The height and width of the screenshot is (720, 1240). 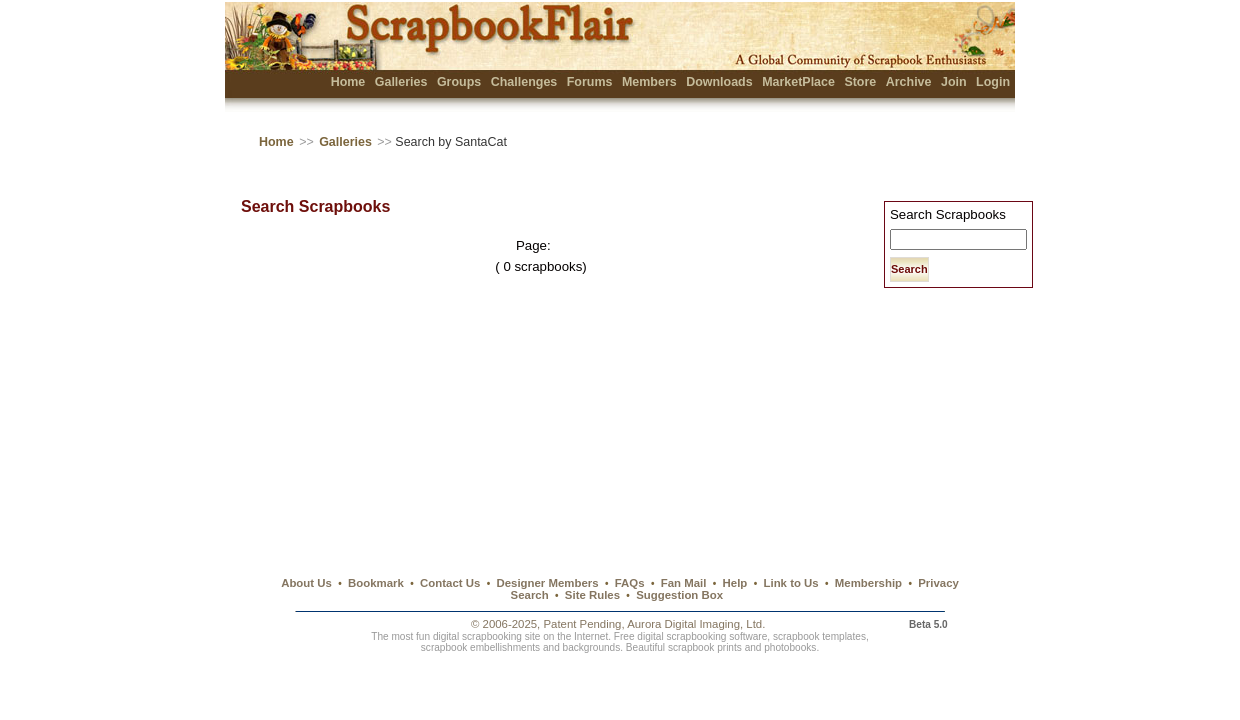 I want to click on MarketPlace, so click(x=798, y=82).